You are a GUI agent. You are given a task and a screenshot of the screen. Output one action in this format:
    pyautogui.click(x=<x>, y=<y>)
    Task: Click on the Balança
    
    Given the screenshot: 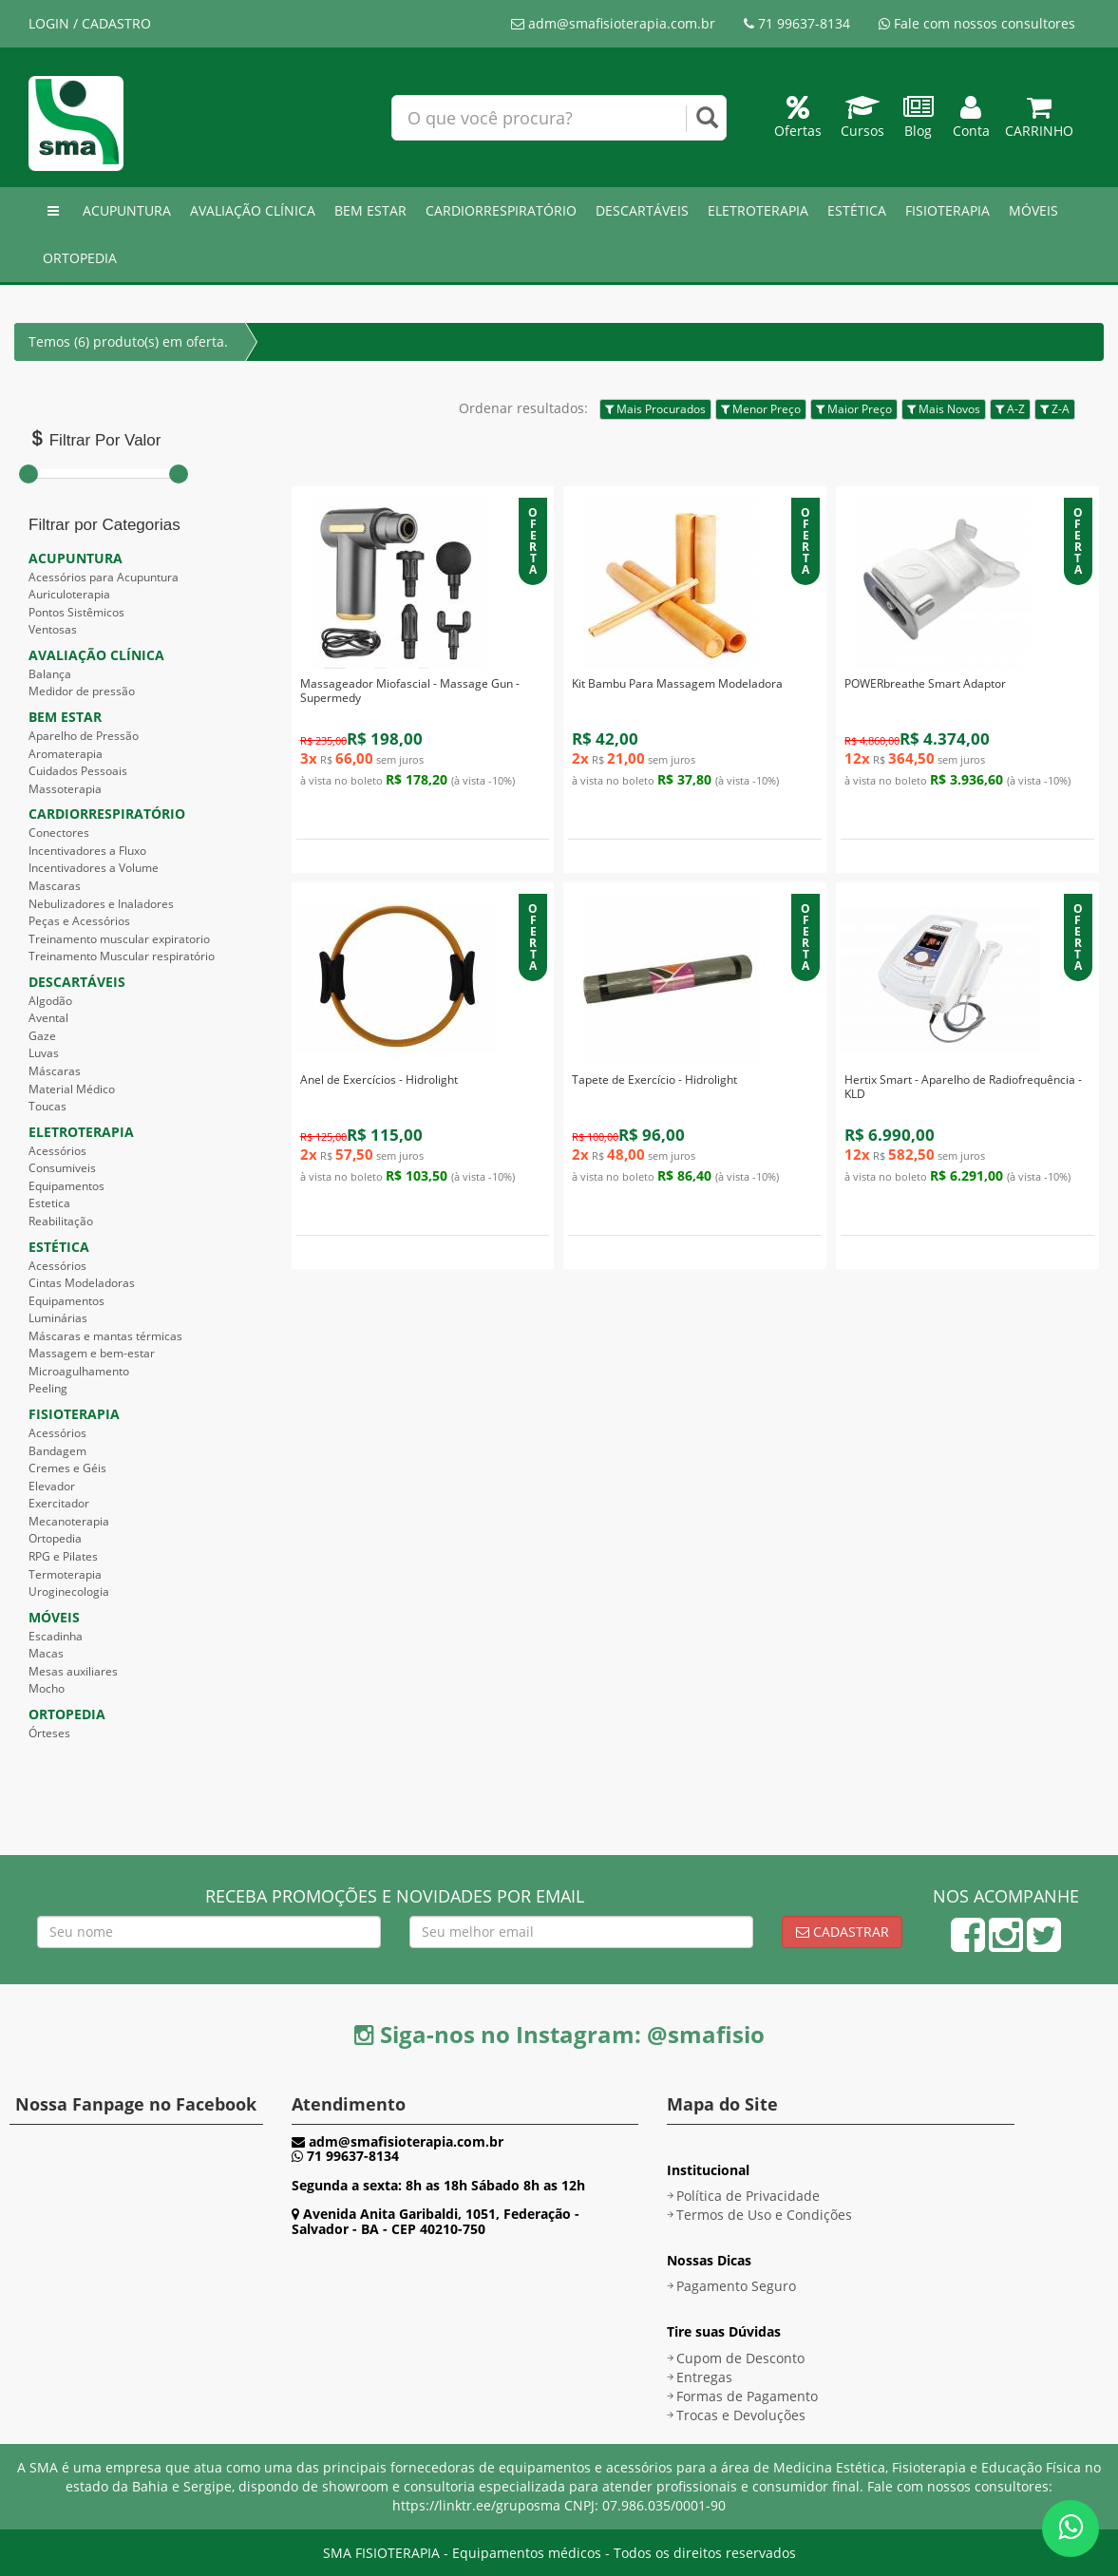 What is the action you would take?
    pyautogui.click(x=49, y=674)
    